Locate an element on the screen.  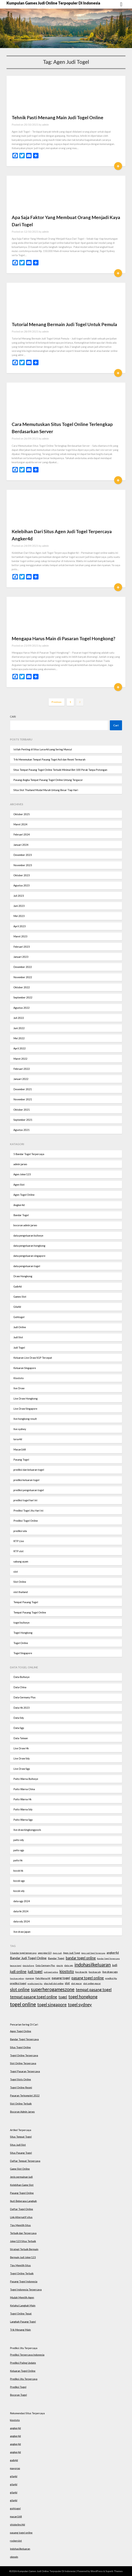
Data China is located at coordinates (19, 1687).